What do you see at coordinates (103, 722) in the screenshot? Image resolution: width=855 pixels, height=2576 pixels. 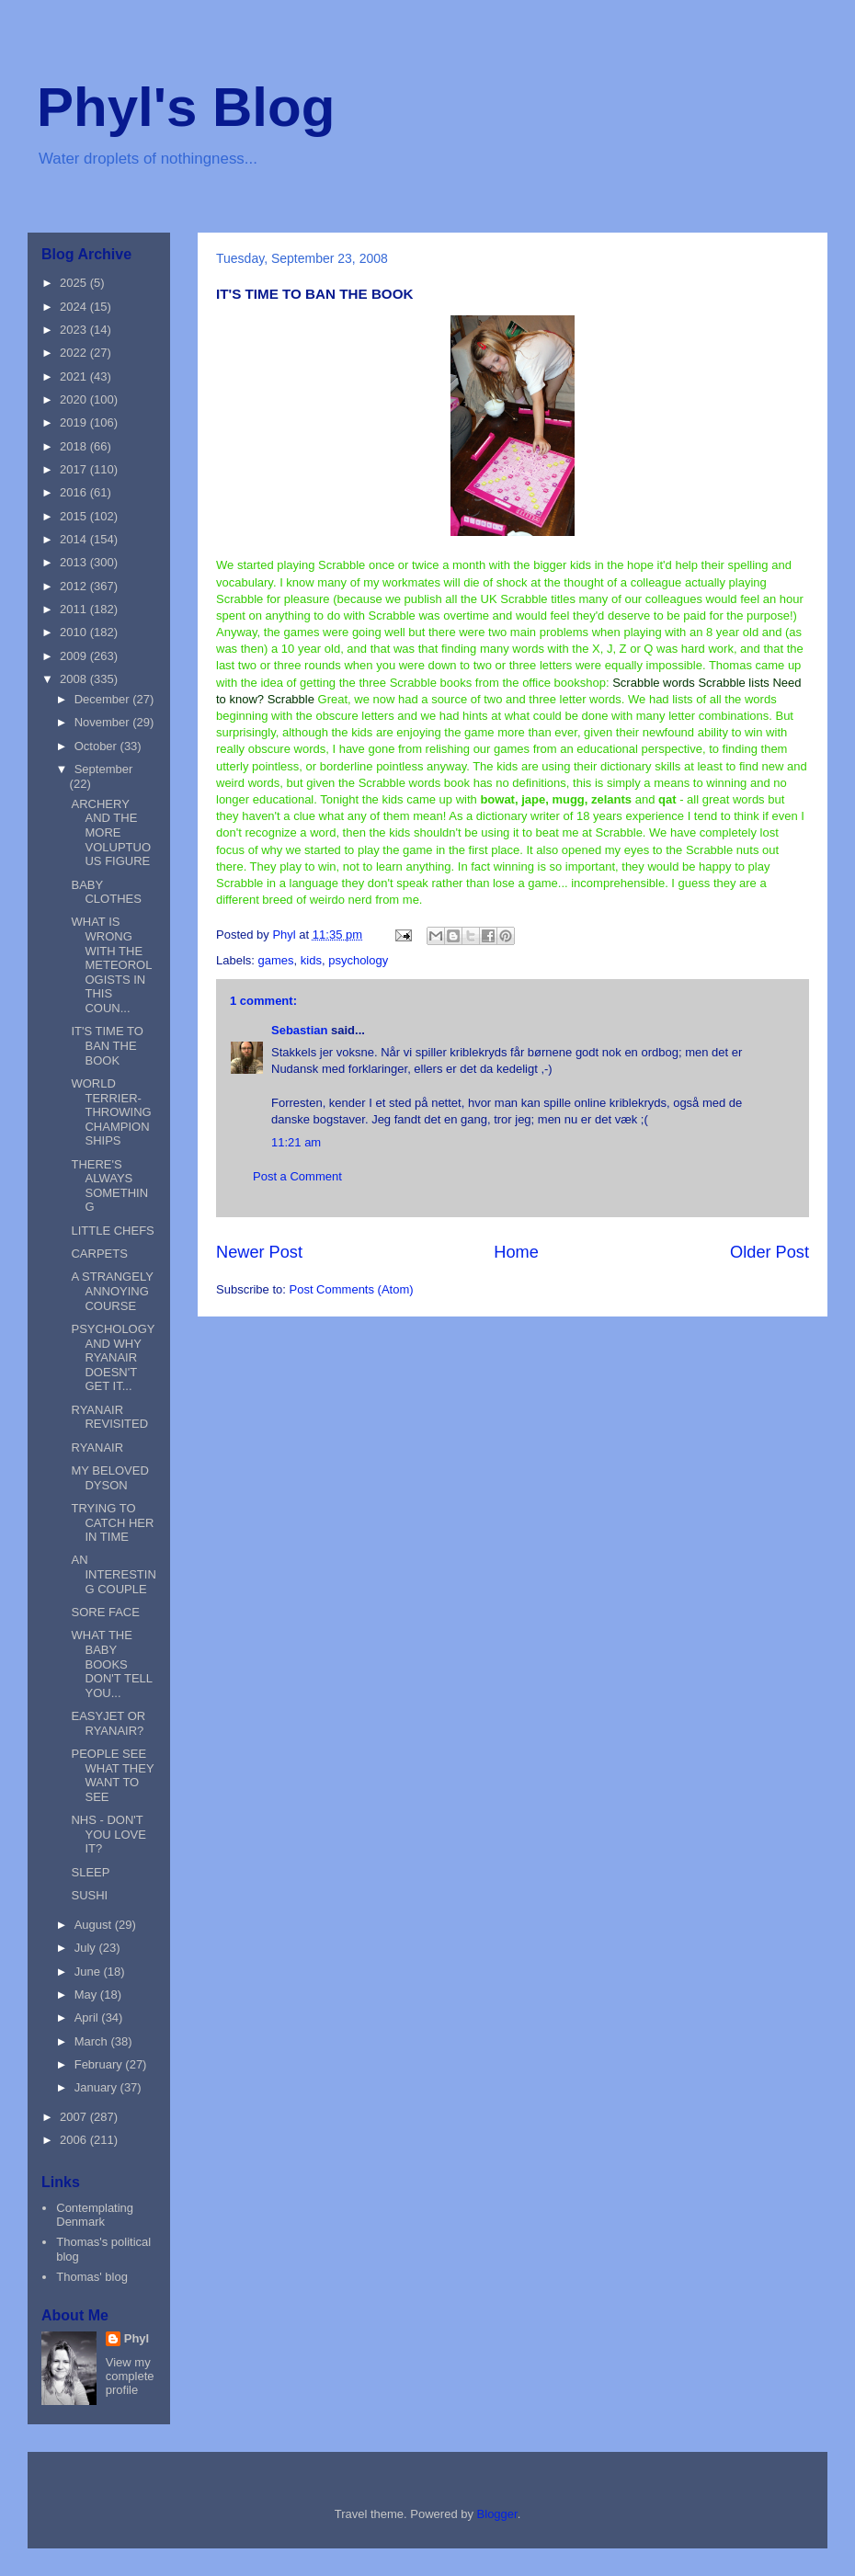 I see `November` at bounding box center [103, 722].